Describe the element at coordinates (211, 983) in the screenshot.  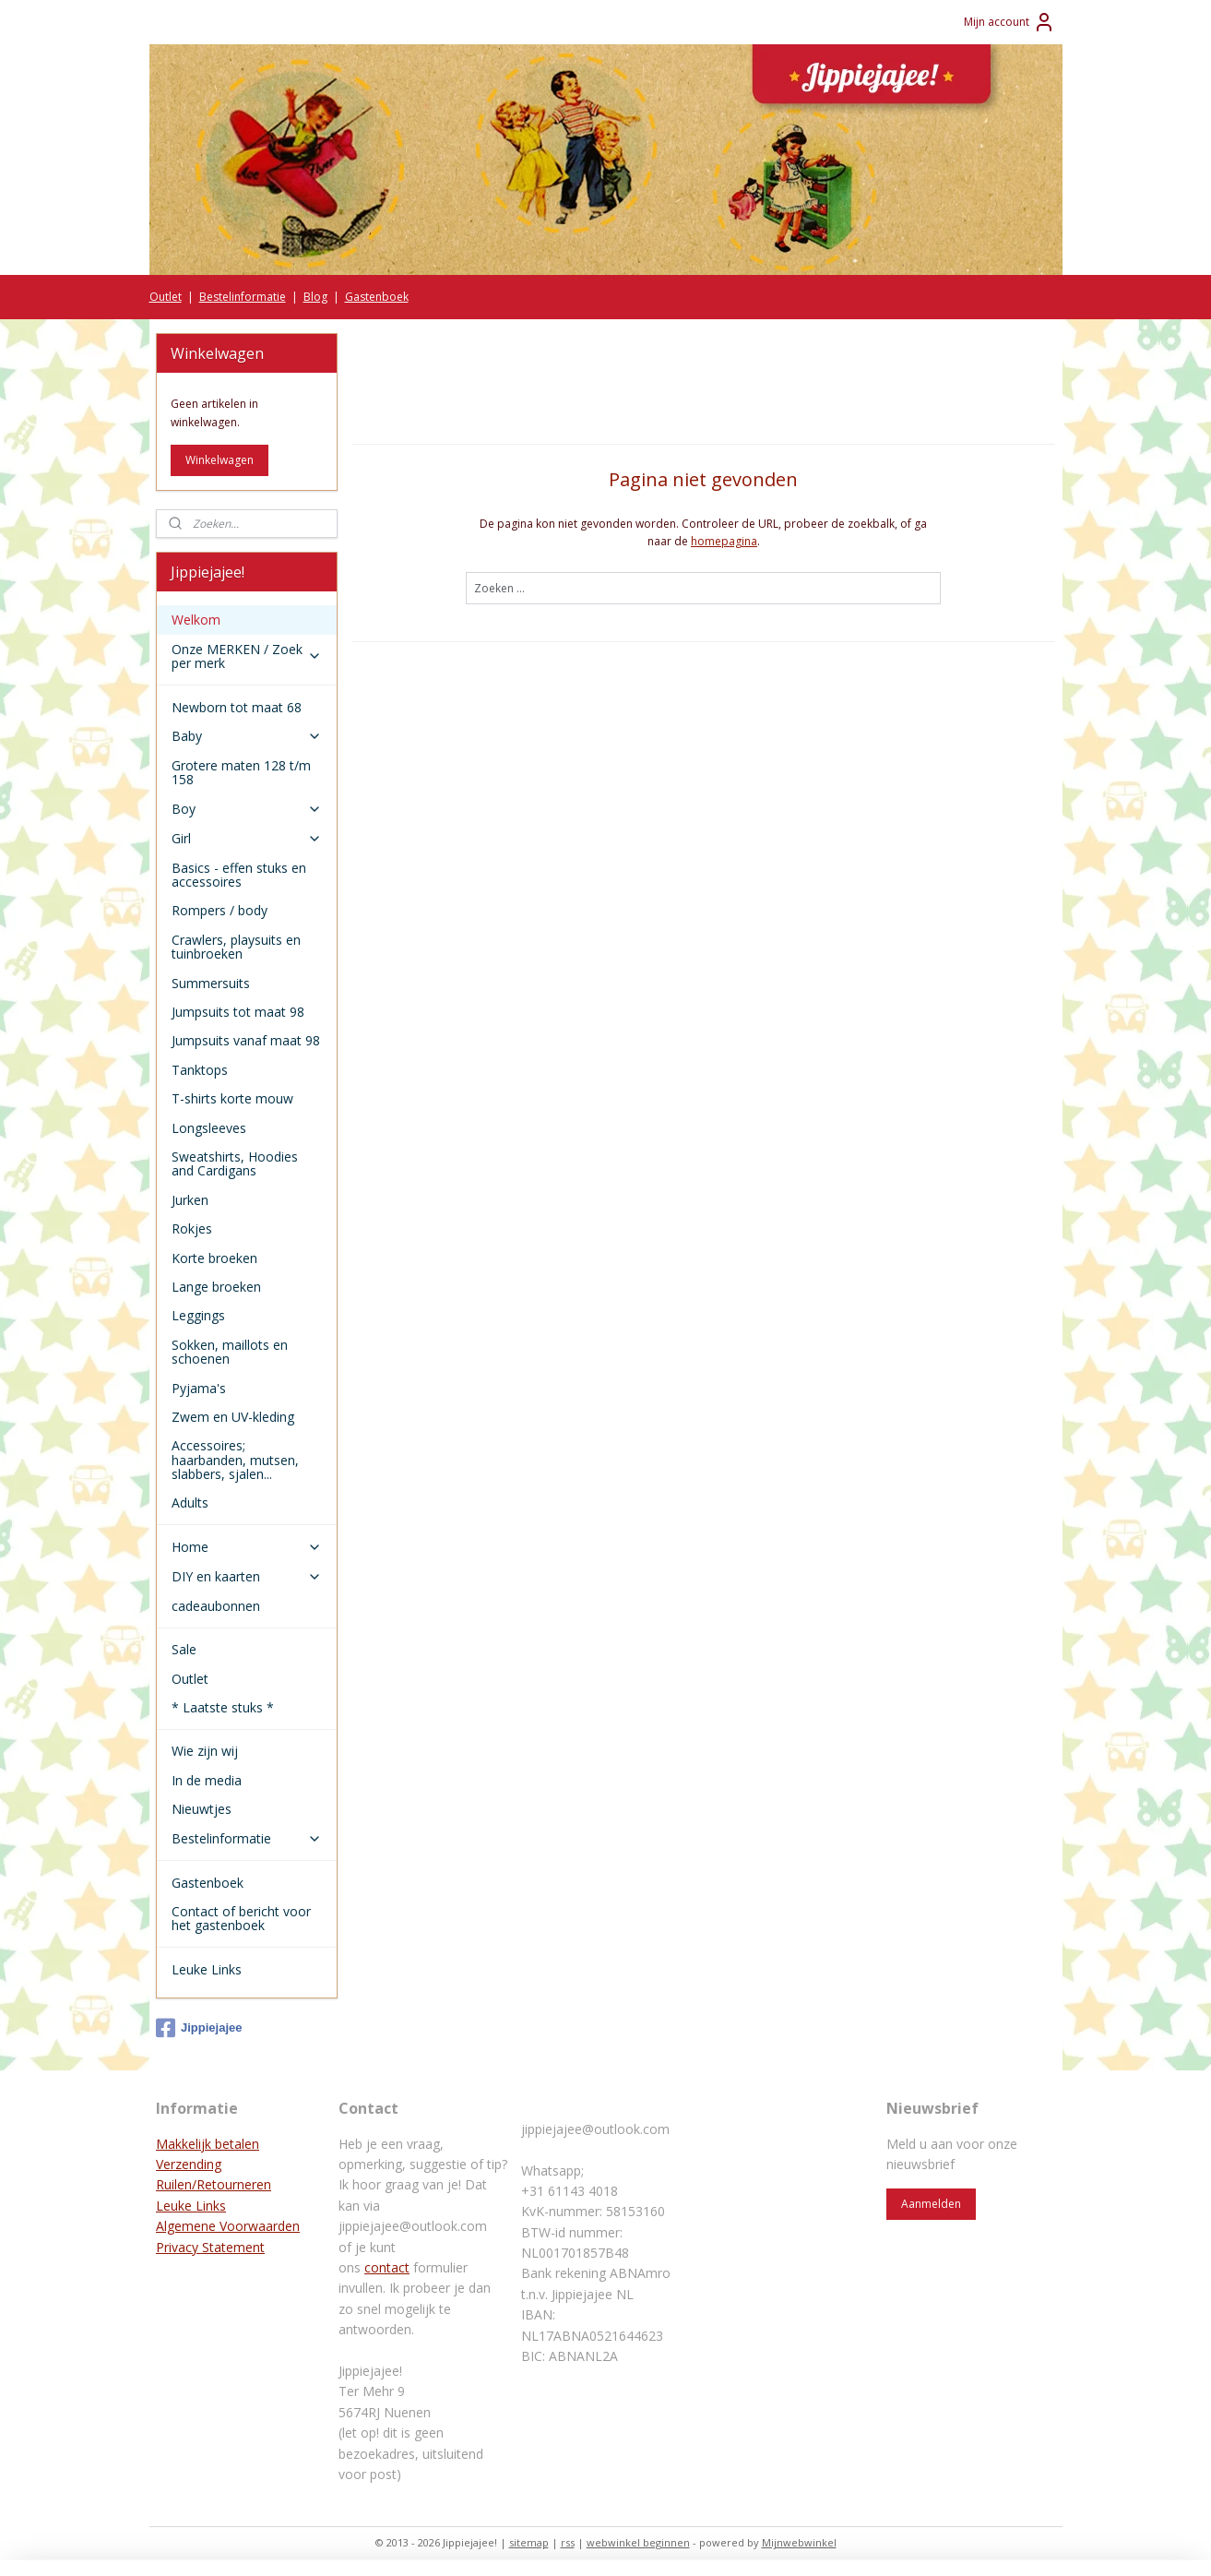
I see `Summersuits` at that location.